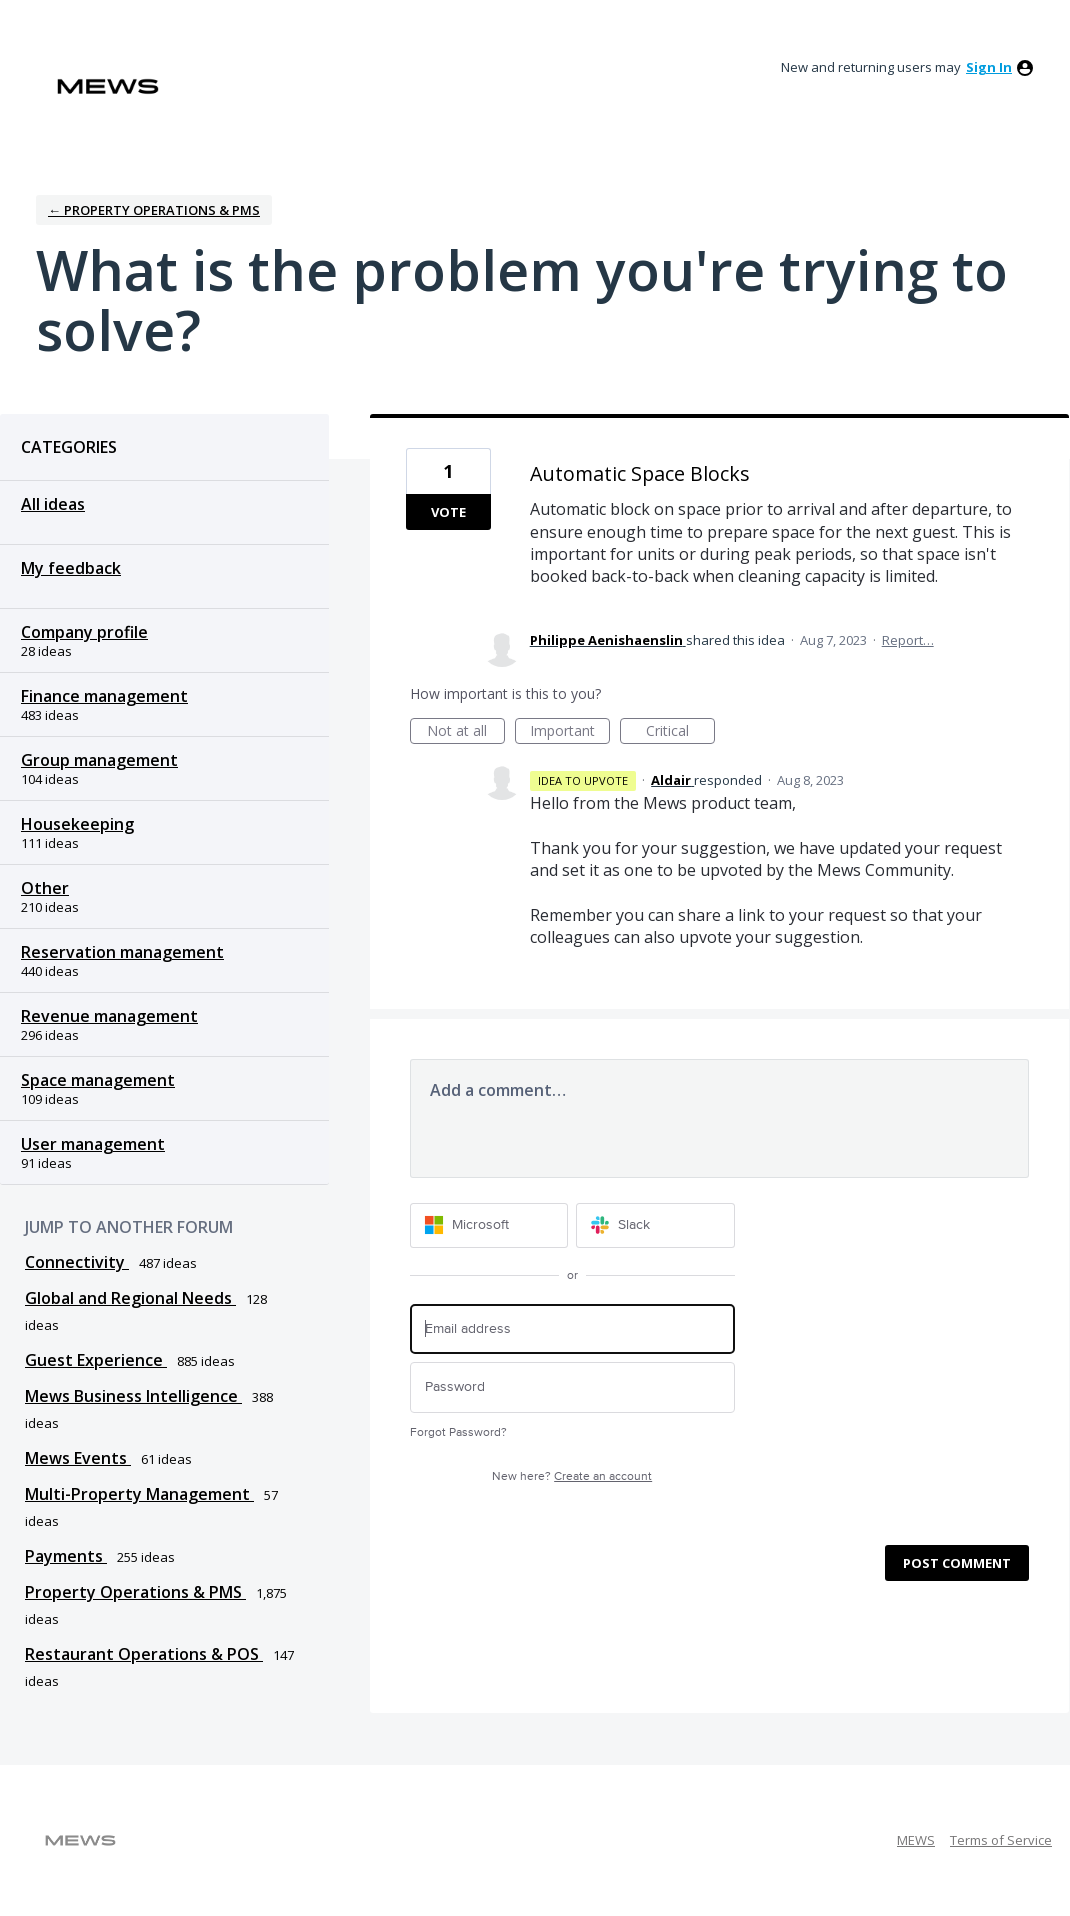 The image size is (1070, 1916). What do you see at coordinates (572, 1329) in the screenshot?
I see `[Email address]` at bounding box center [572, 1329].